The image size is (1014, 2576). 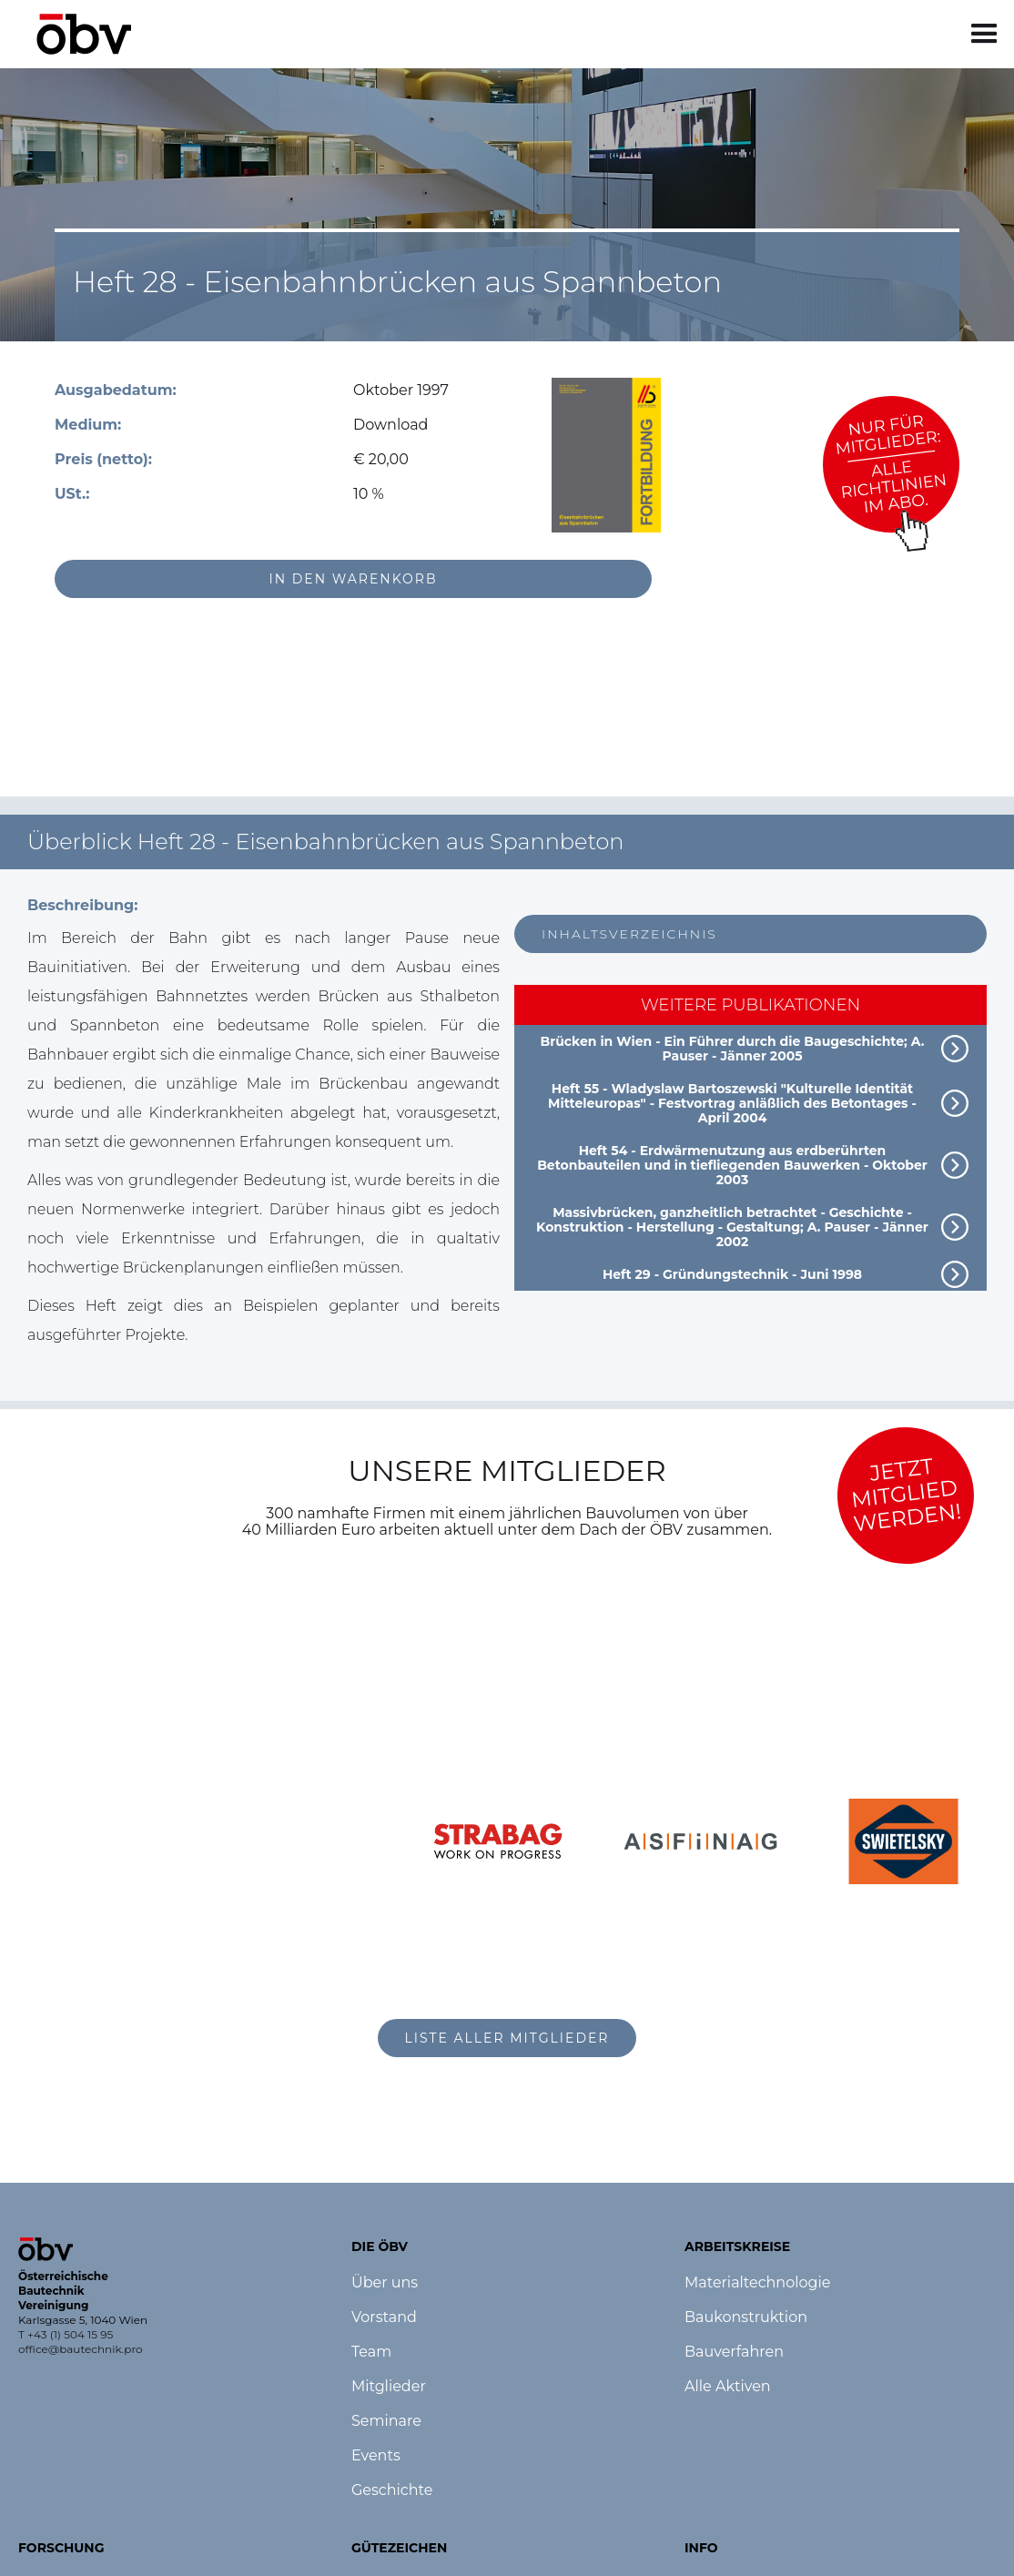 What do you see at coordinates (386, 2421) in the screenshot?
I see `Seminare` at bounding box center [386, 2421].